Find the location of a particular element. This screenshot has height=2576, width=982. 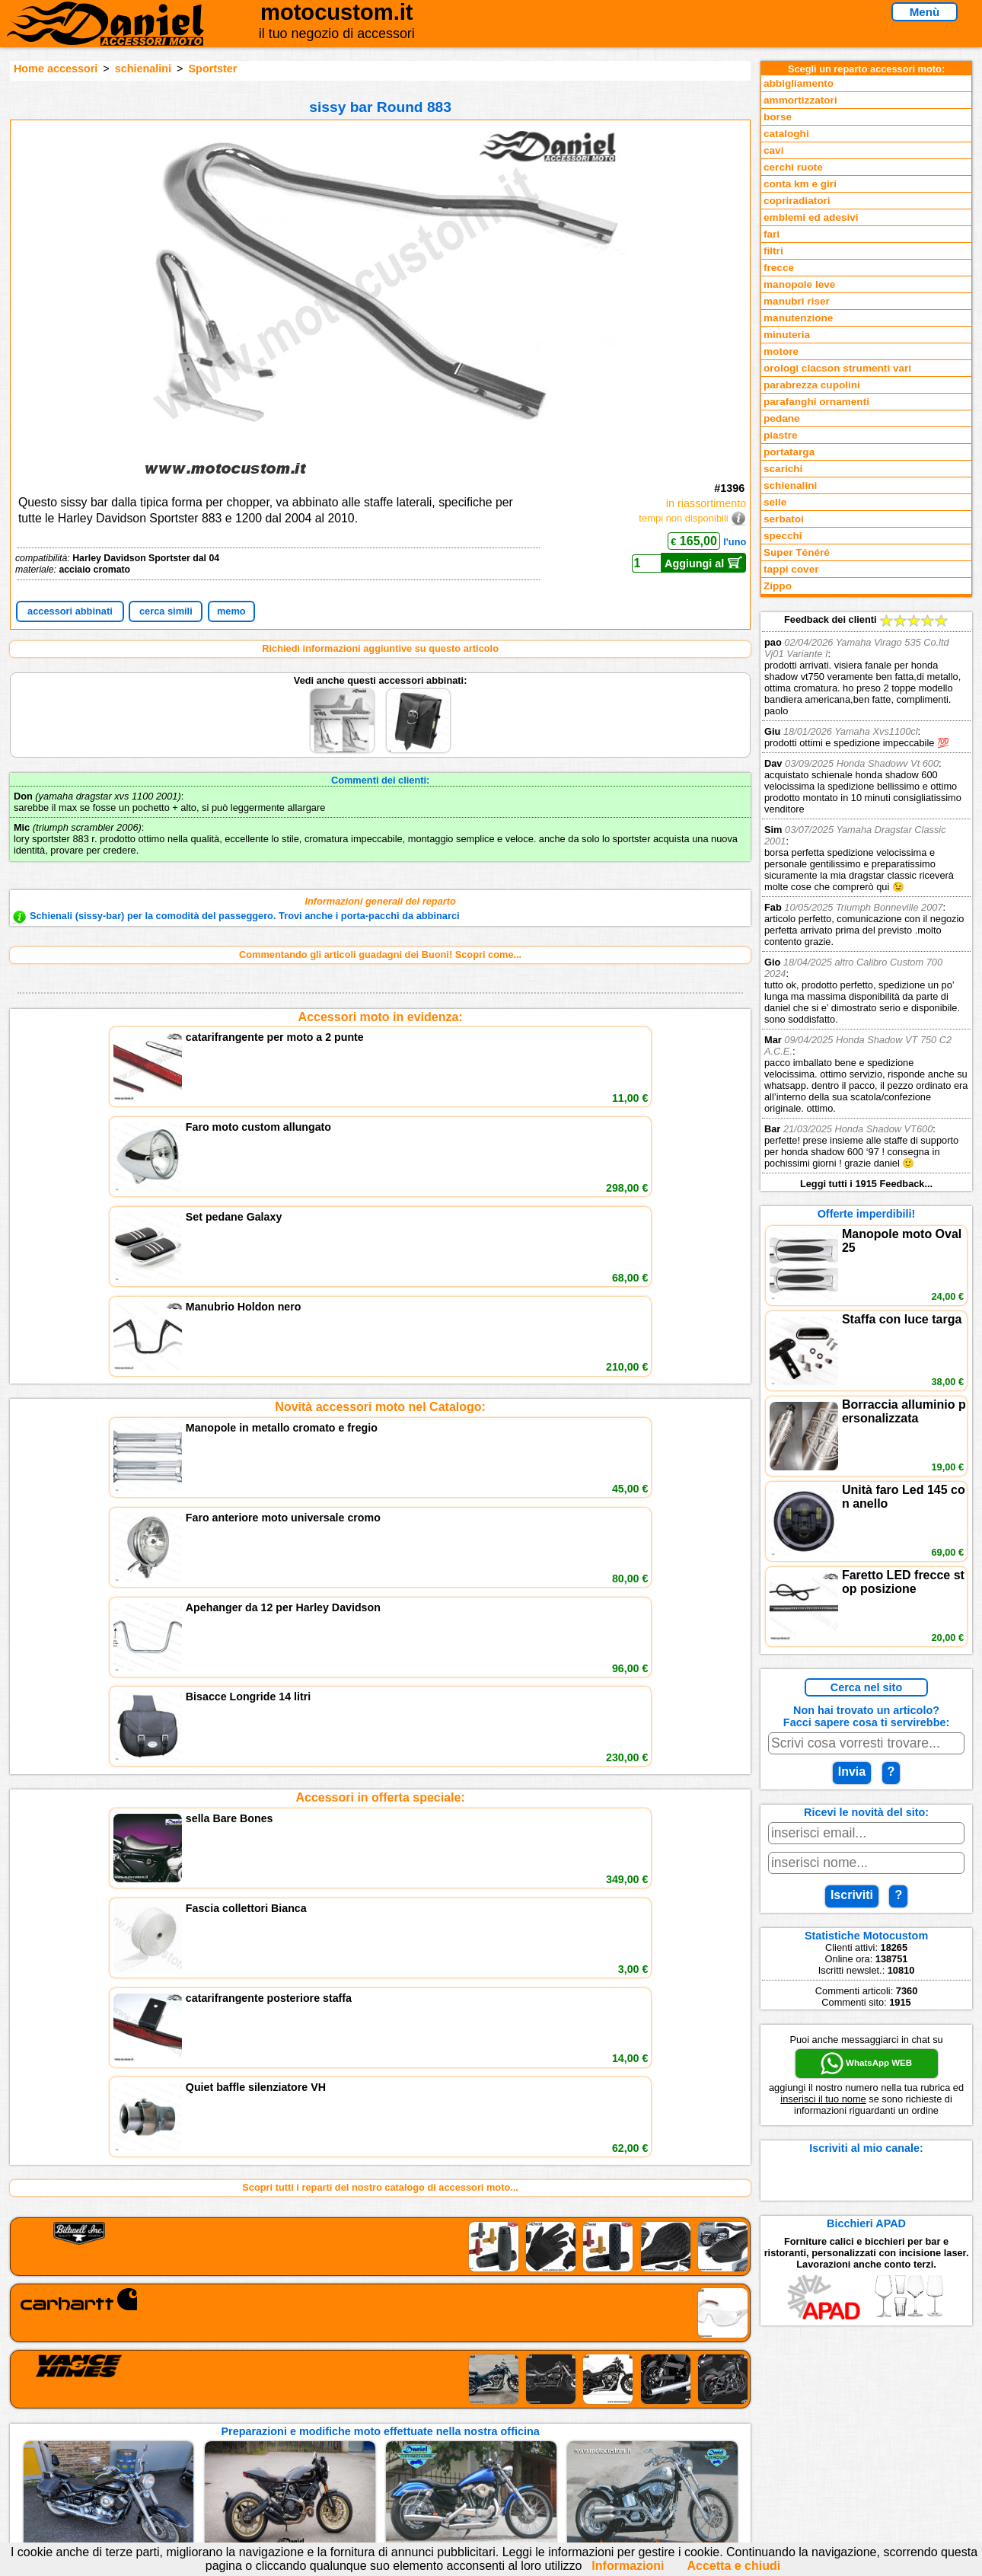

piastre is located at coordinates (781, 435).